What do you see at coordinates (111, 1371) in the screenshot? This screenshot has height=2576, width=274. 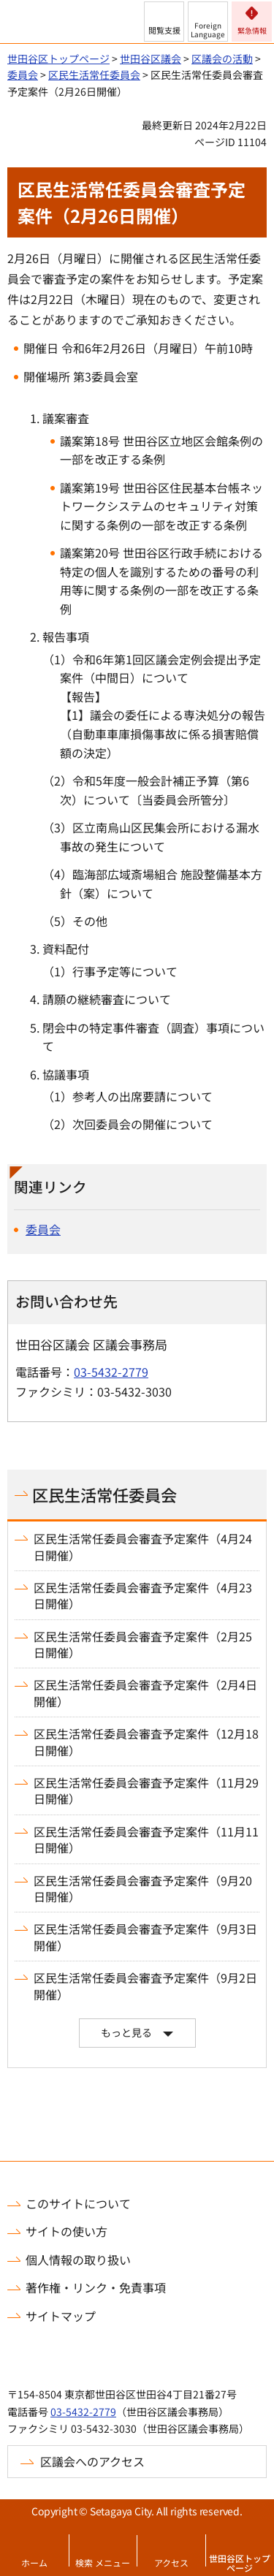 I see `03-5432-2779` at bounding box center [111, 1371].